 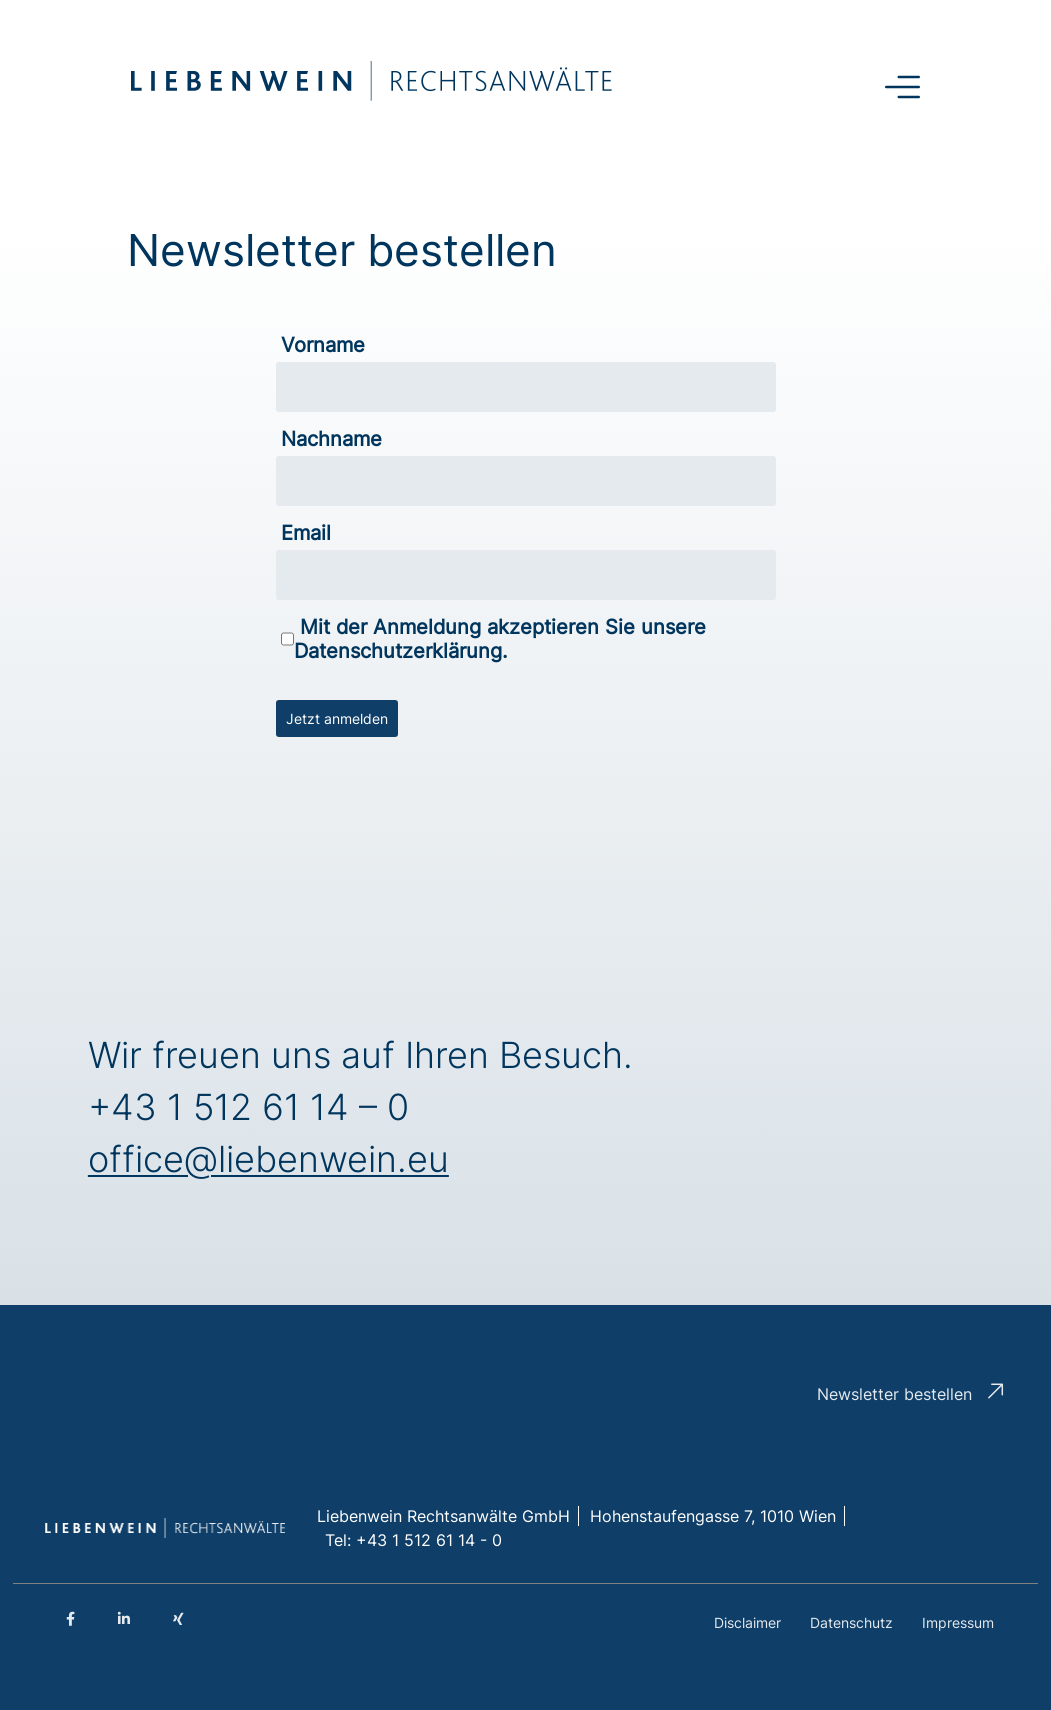 I want to click on Vorname, so click(x=323, y=345).